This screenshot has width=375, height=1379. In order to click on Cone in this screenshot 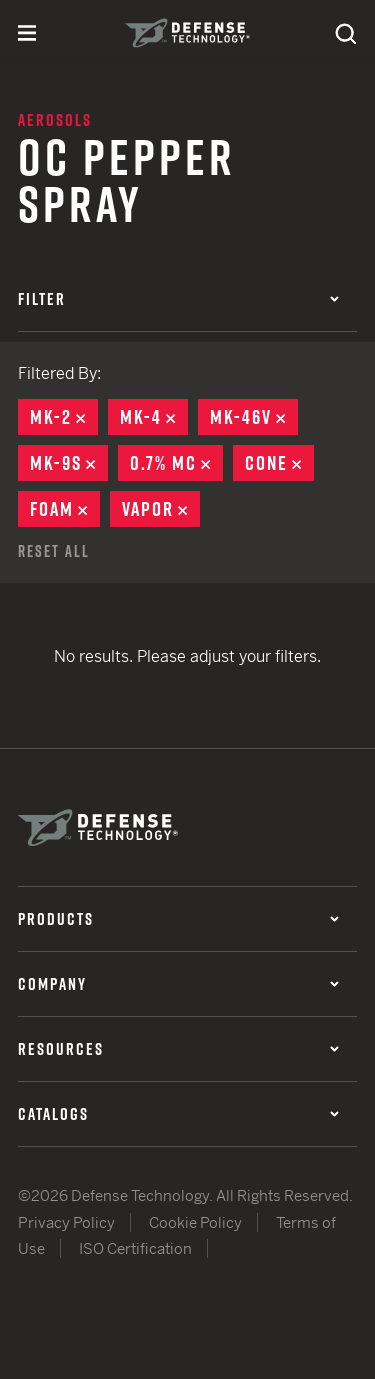, I will do `click(279, 463)`.